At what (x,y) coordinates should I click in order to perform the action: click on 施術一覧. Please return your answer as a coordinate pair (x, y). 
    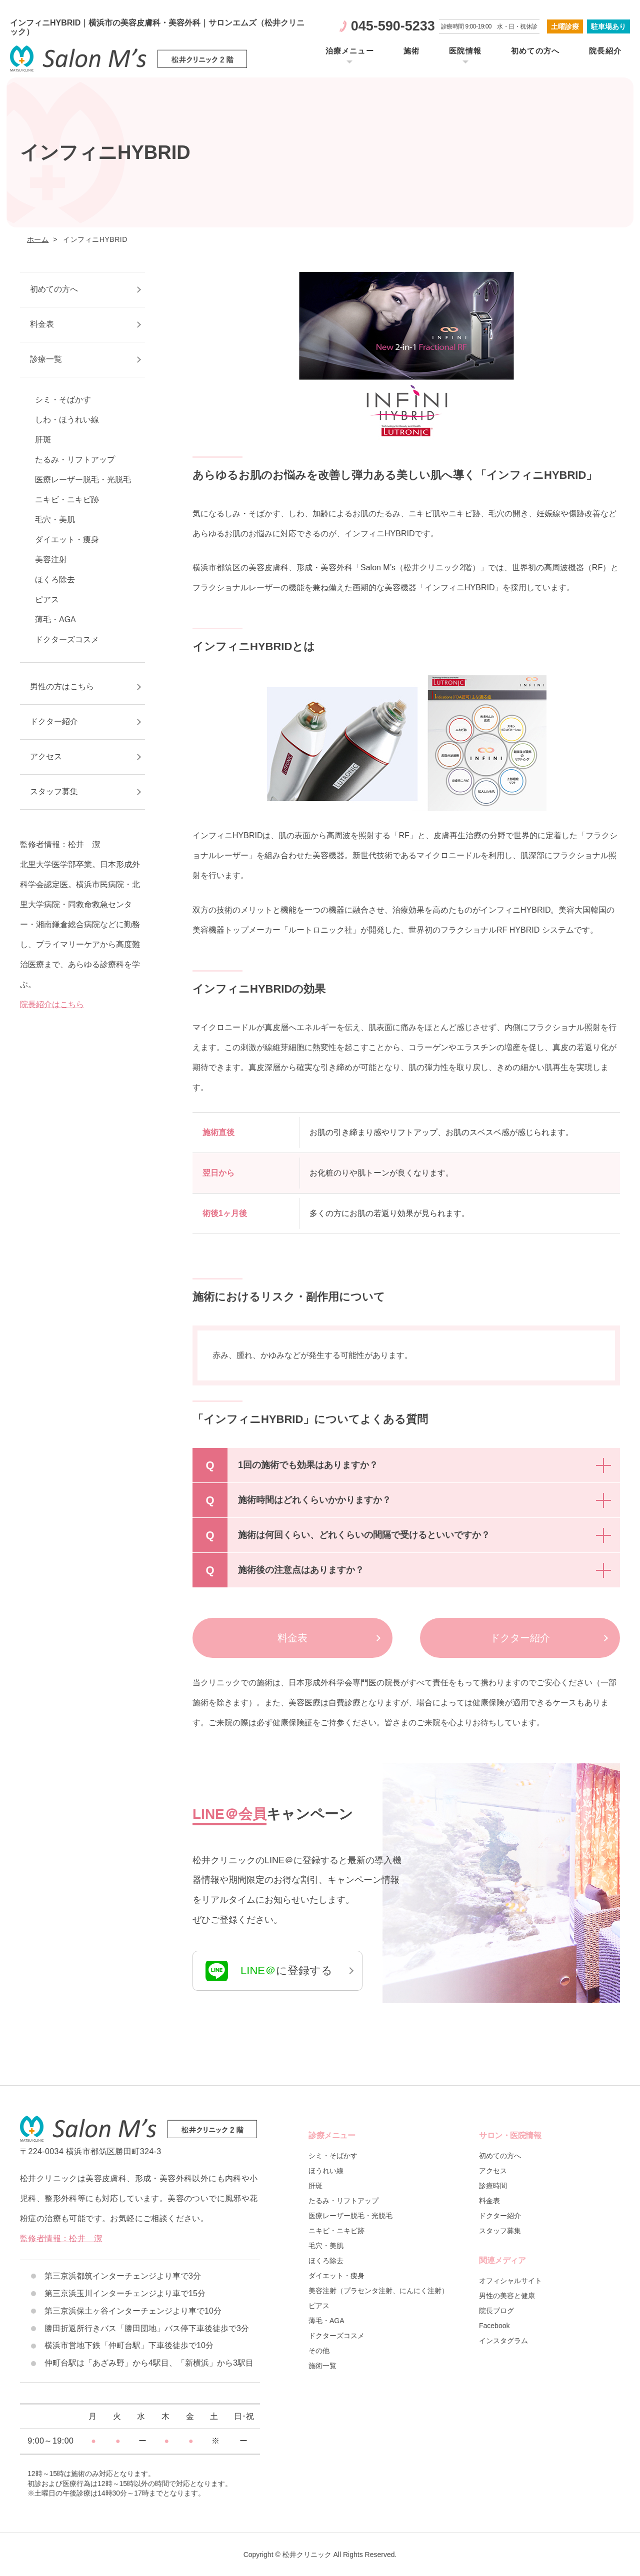
    Looking at the image, I should click on (322, 2366).